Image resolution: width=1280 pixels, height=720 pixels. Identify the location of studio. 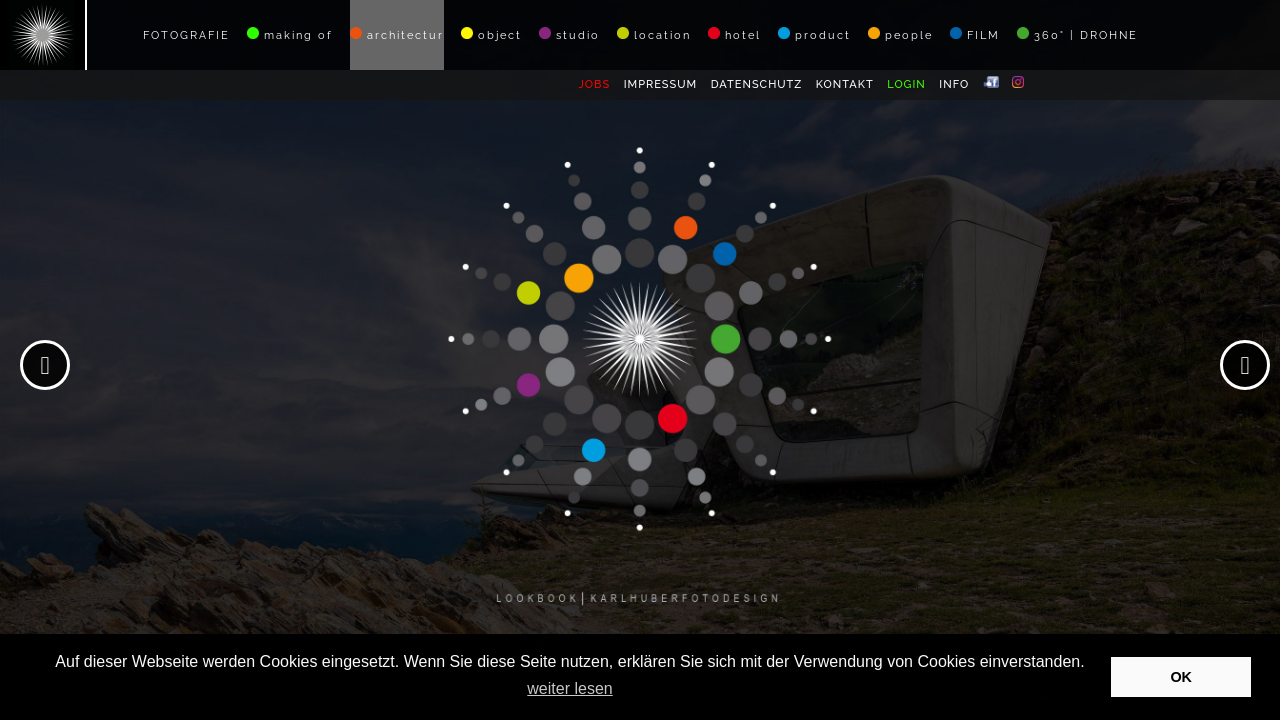
(569, 34).